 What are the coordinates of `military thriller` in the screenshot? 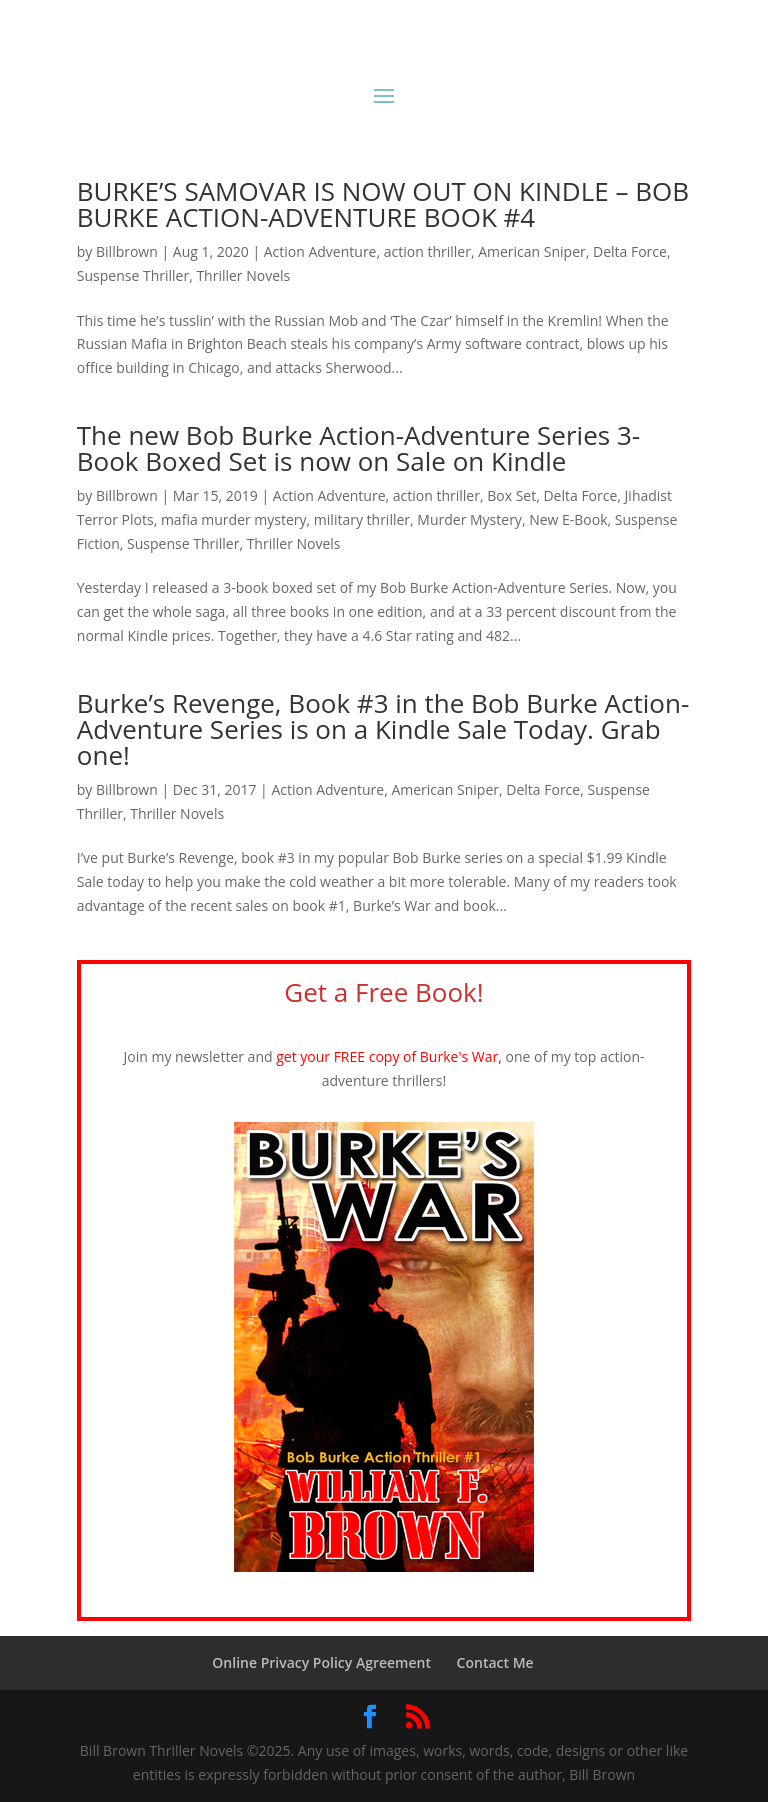 It's located at (362, 519).